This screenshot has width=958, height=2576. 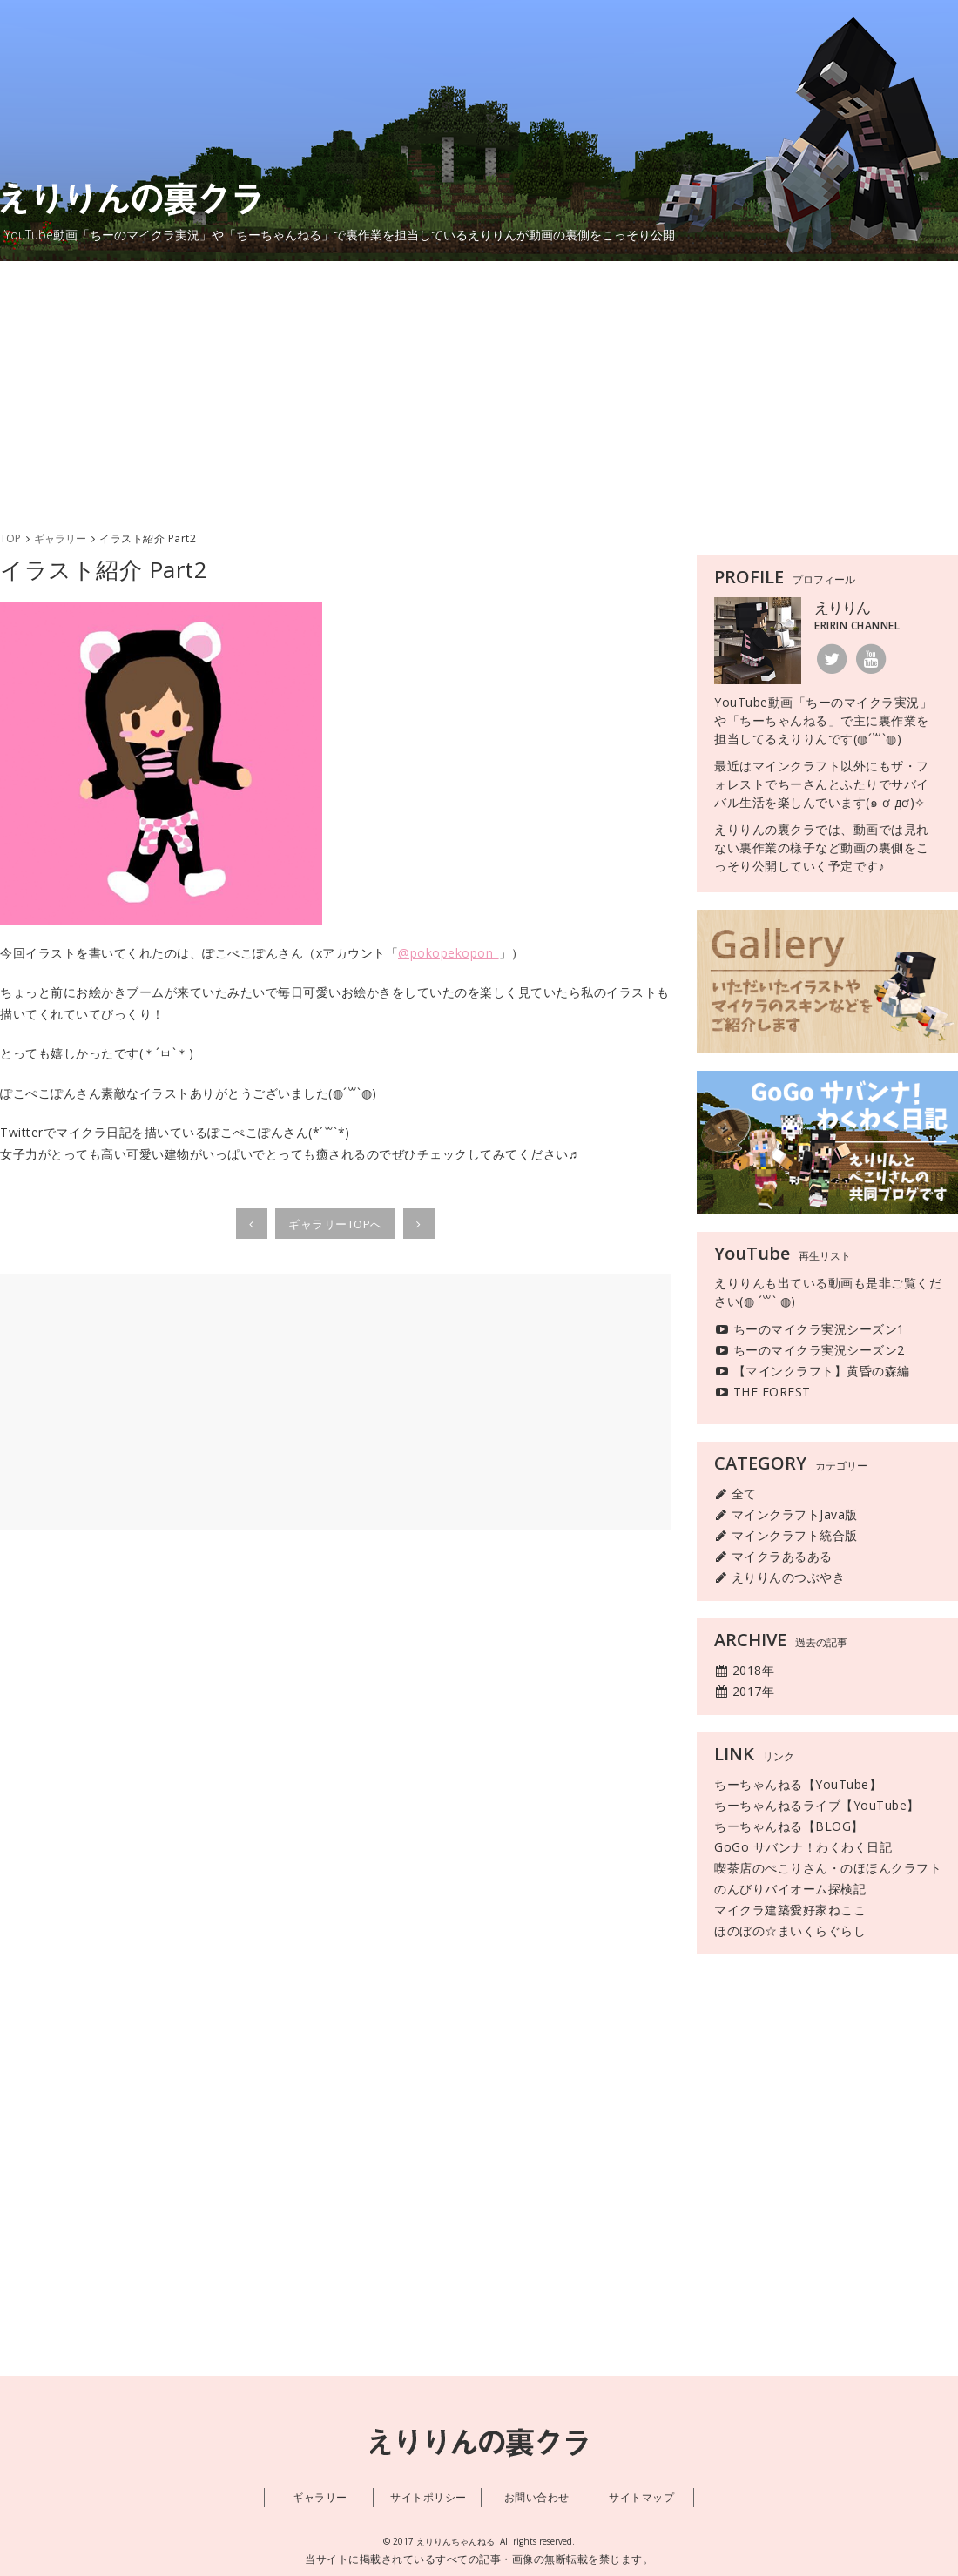 What do you see at coordinates (812, 1370) in the screenshot?
I see `【マインクラフト】黄昏の森編` at bounding box center [812, 1370].